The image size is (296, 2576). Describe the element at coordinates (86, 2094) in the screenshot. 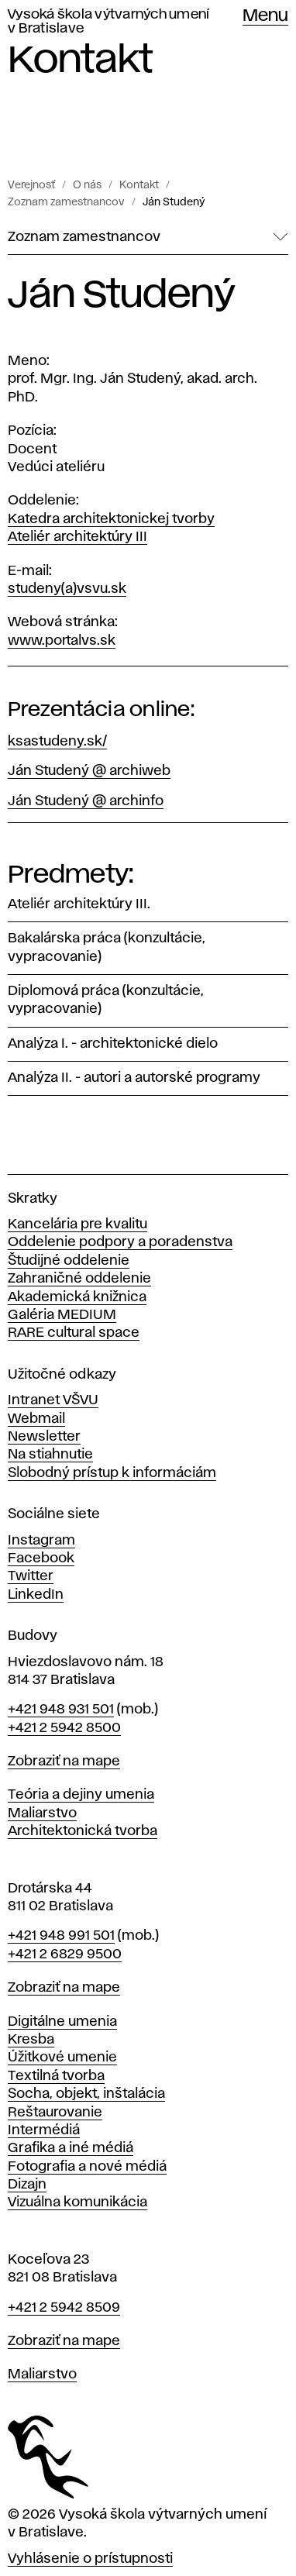

I see `Socha, objekt, inštalácia` at that location.